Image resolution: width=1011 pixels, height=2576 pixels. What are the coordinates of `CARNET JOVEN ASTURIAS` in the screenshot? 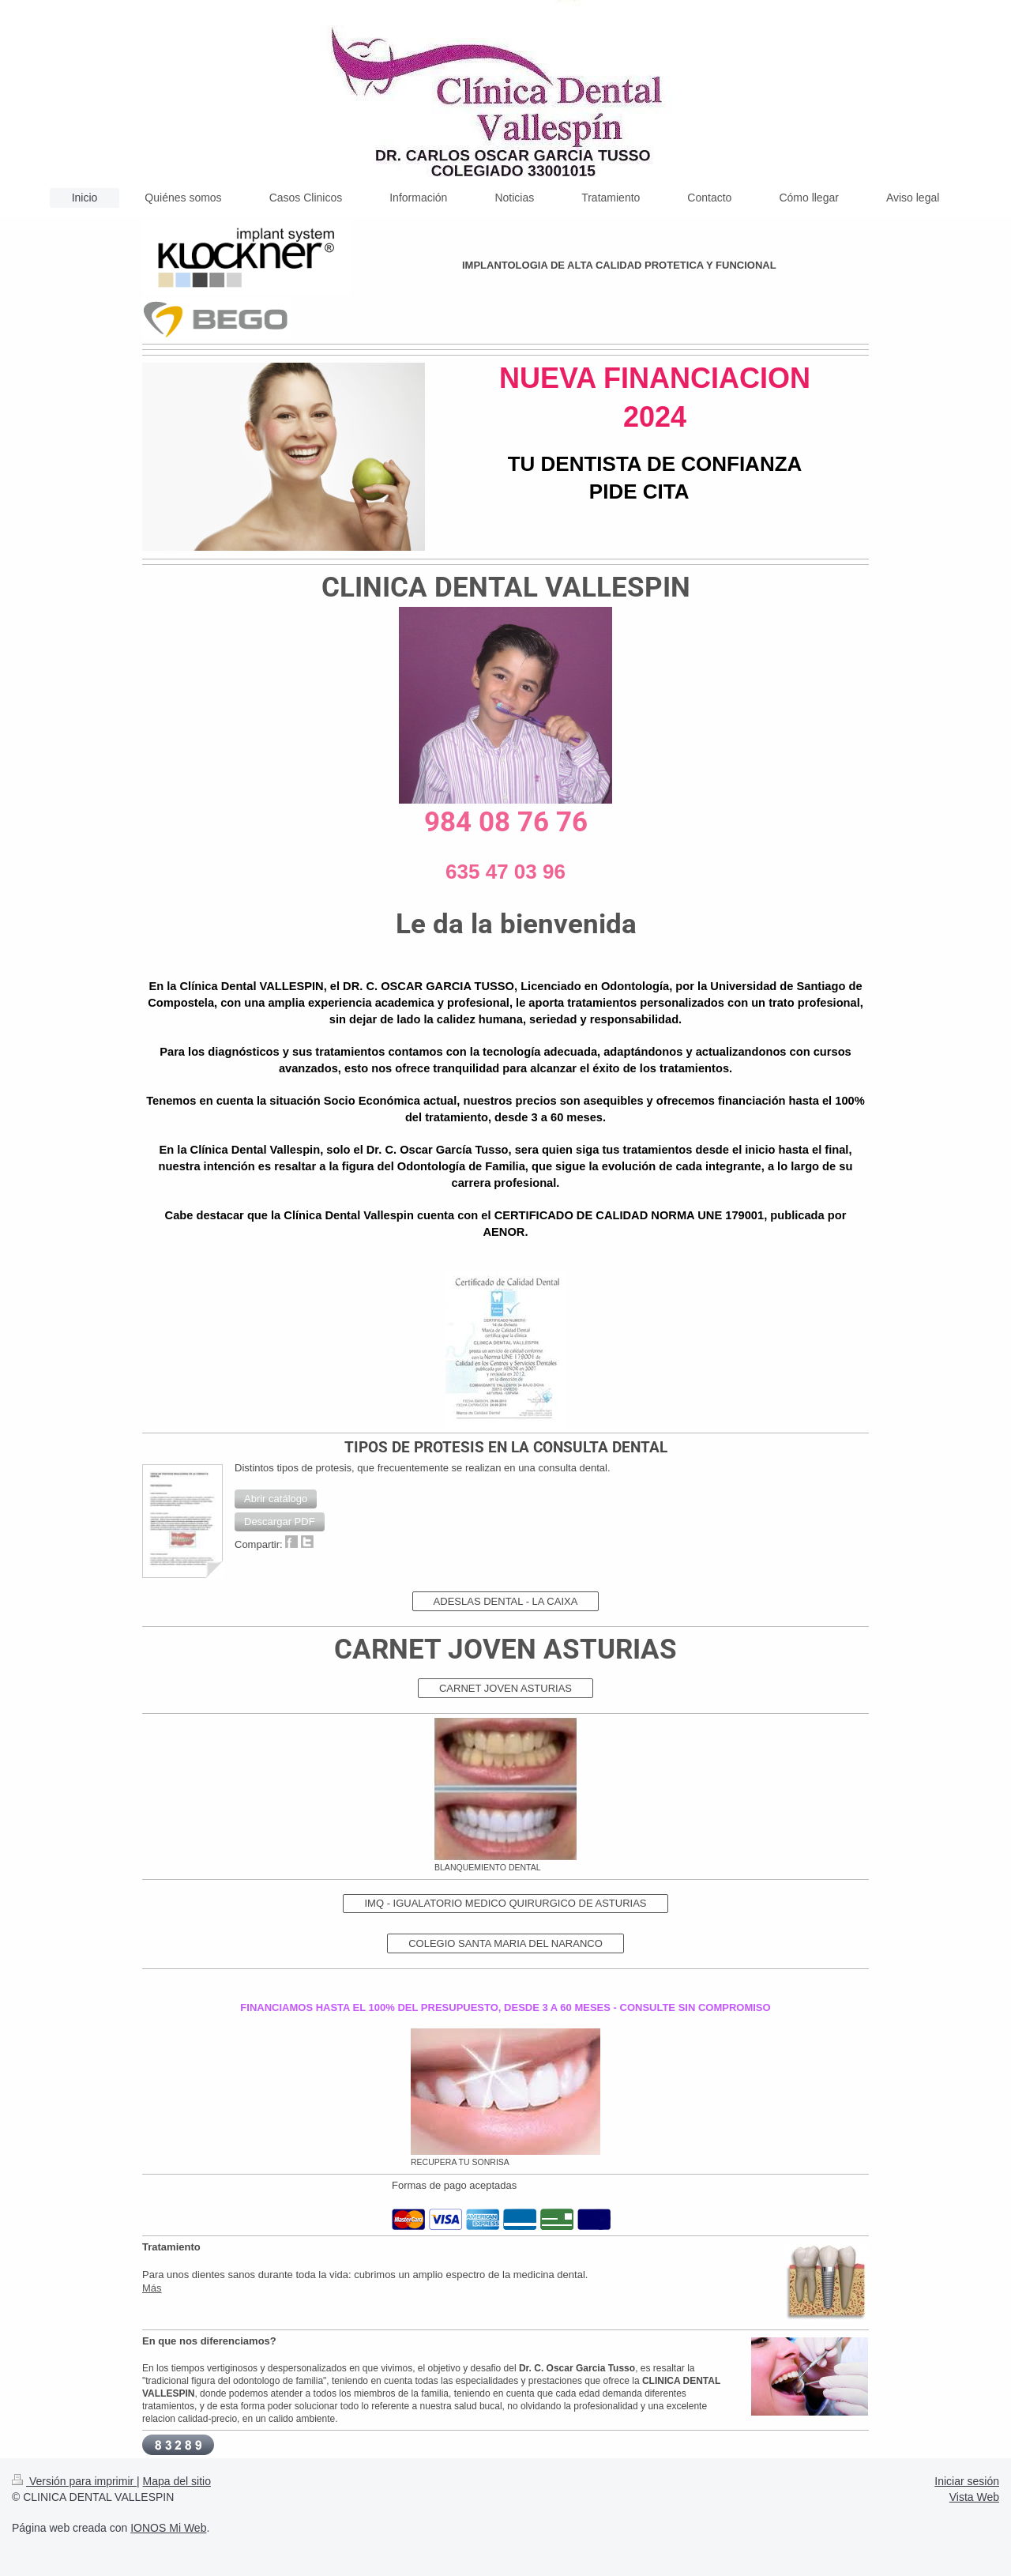 It's located at (505, 1688).